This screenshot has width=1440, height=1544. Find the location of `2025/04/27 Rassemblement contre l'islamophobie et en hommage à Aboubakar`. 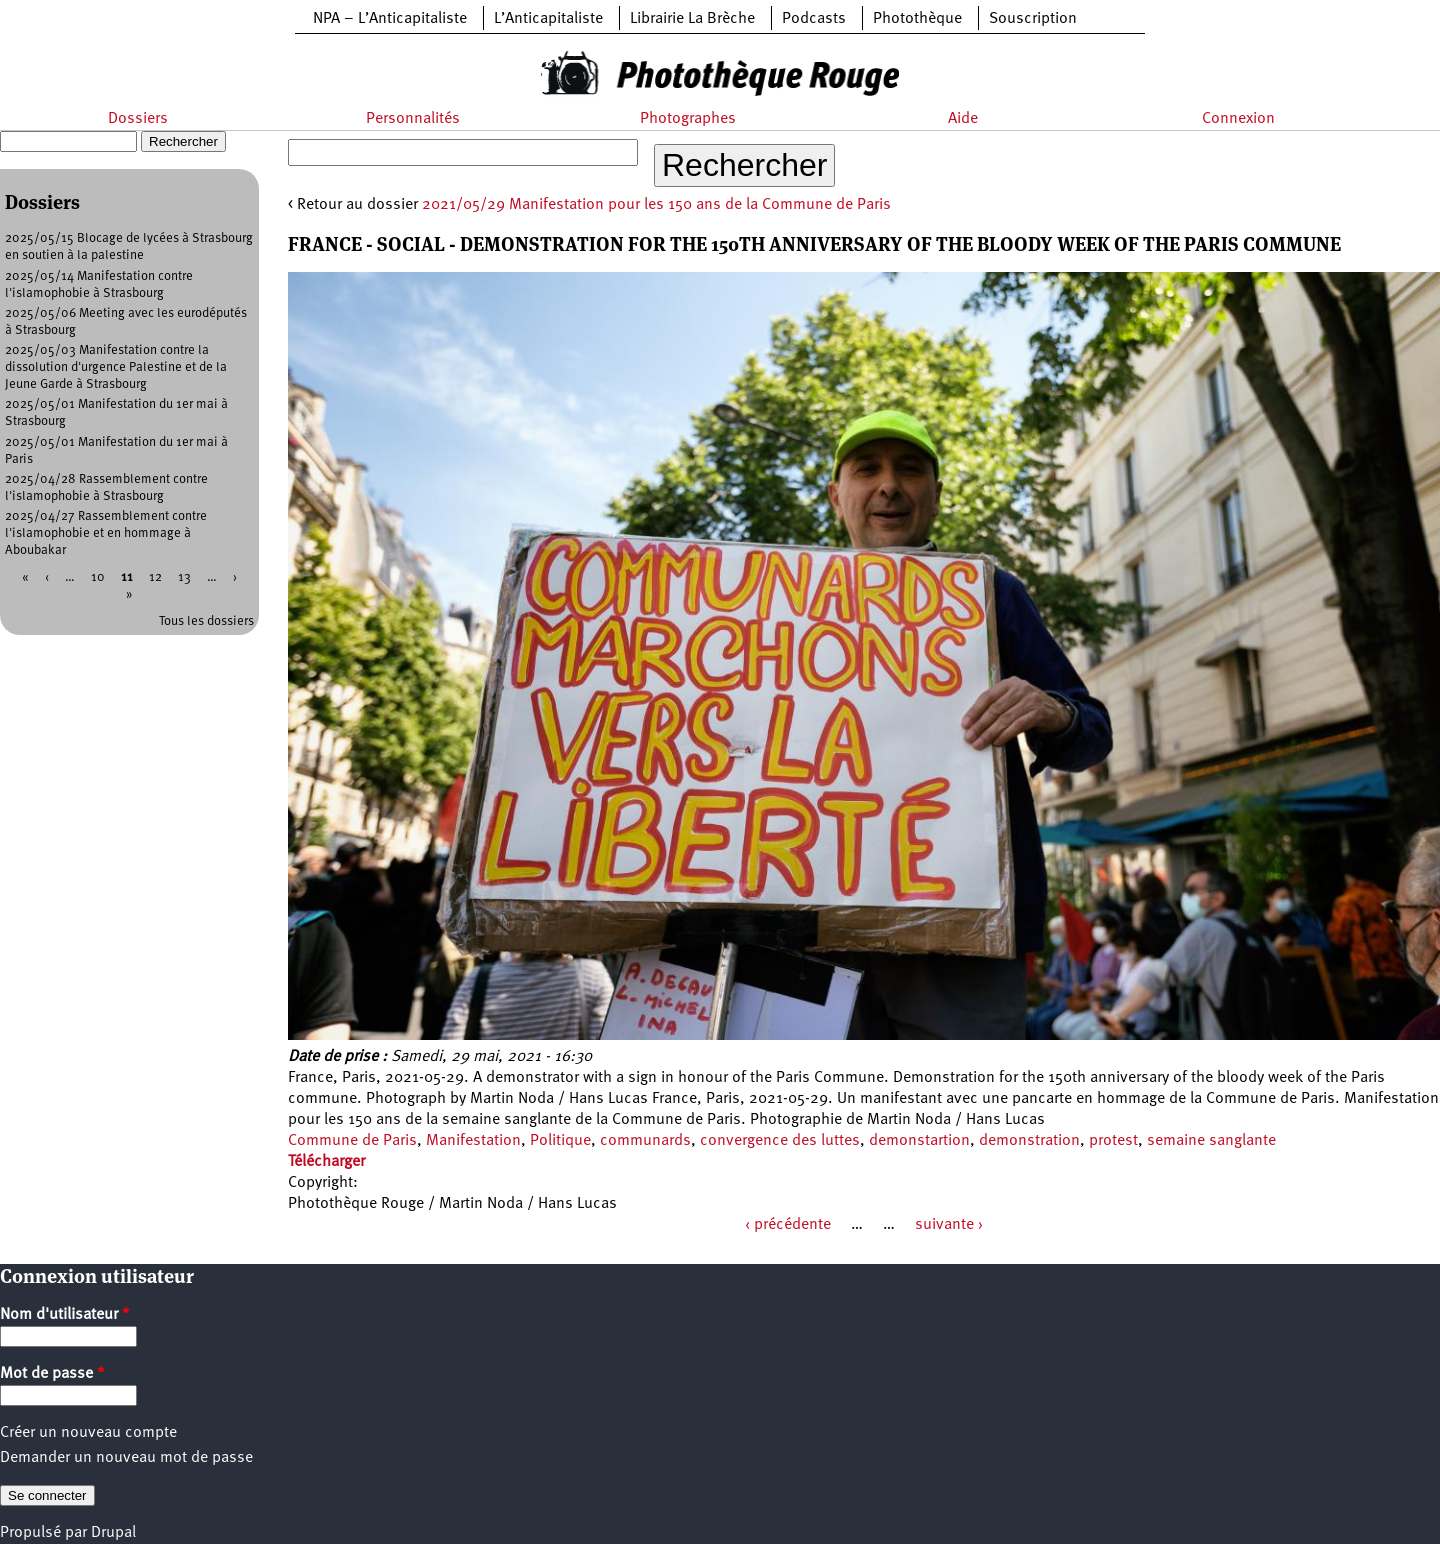

2025/04/27 Rassemblement contre l'islamophobie et en hommage à Aboubakar is located at coordinates (106, 533).